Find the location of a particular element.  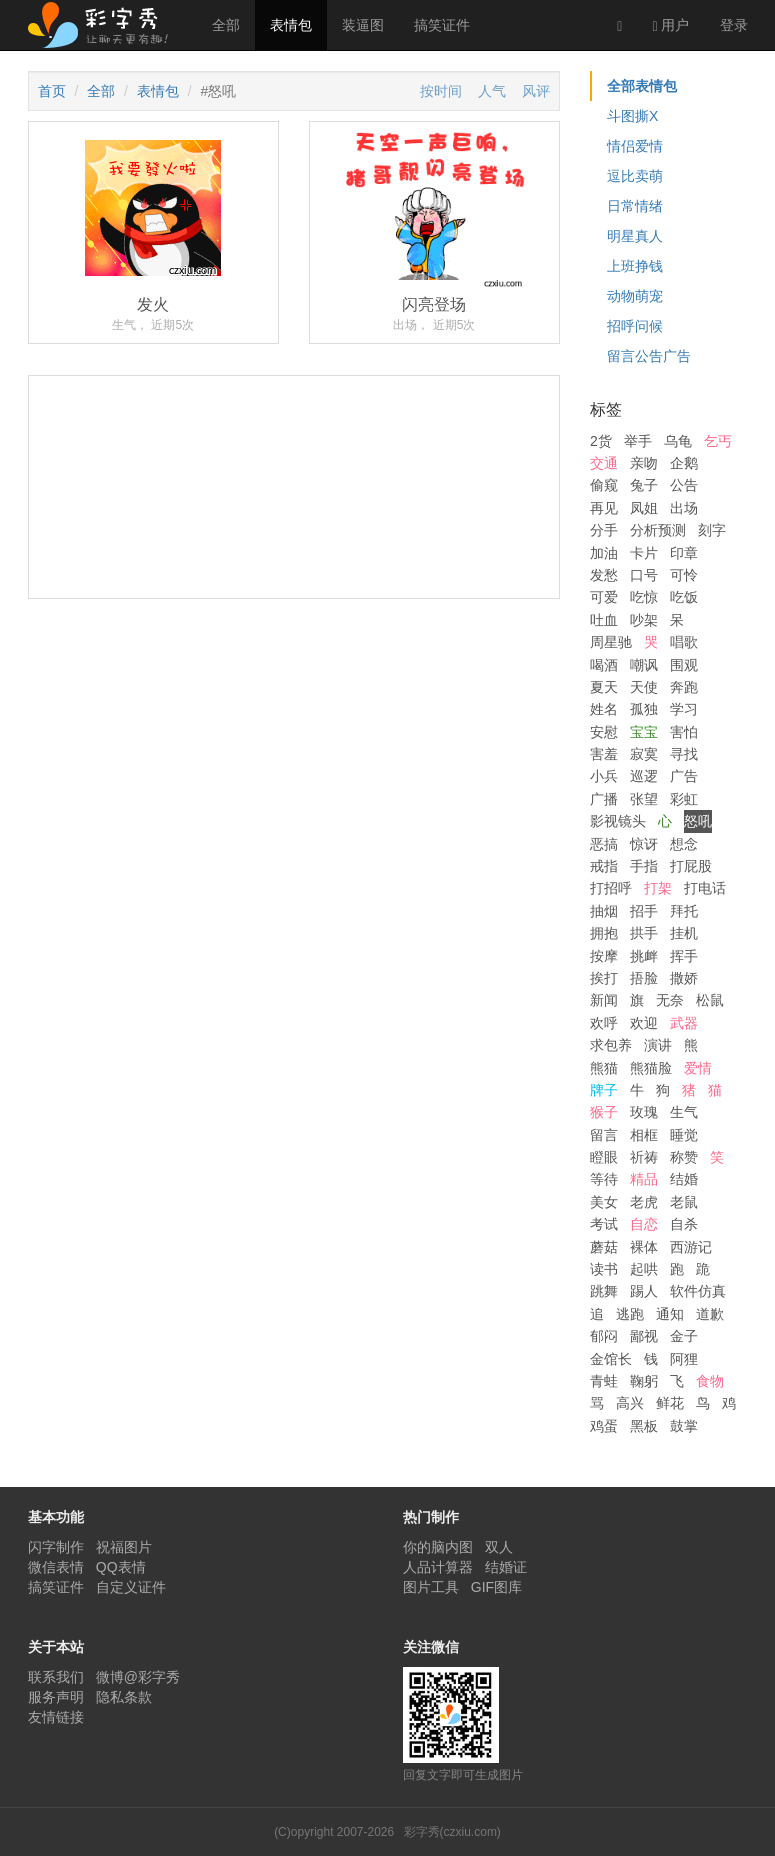

安慰 is located at coordinates (604, 732).